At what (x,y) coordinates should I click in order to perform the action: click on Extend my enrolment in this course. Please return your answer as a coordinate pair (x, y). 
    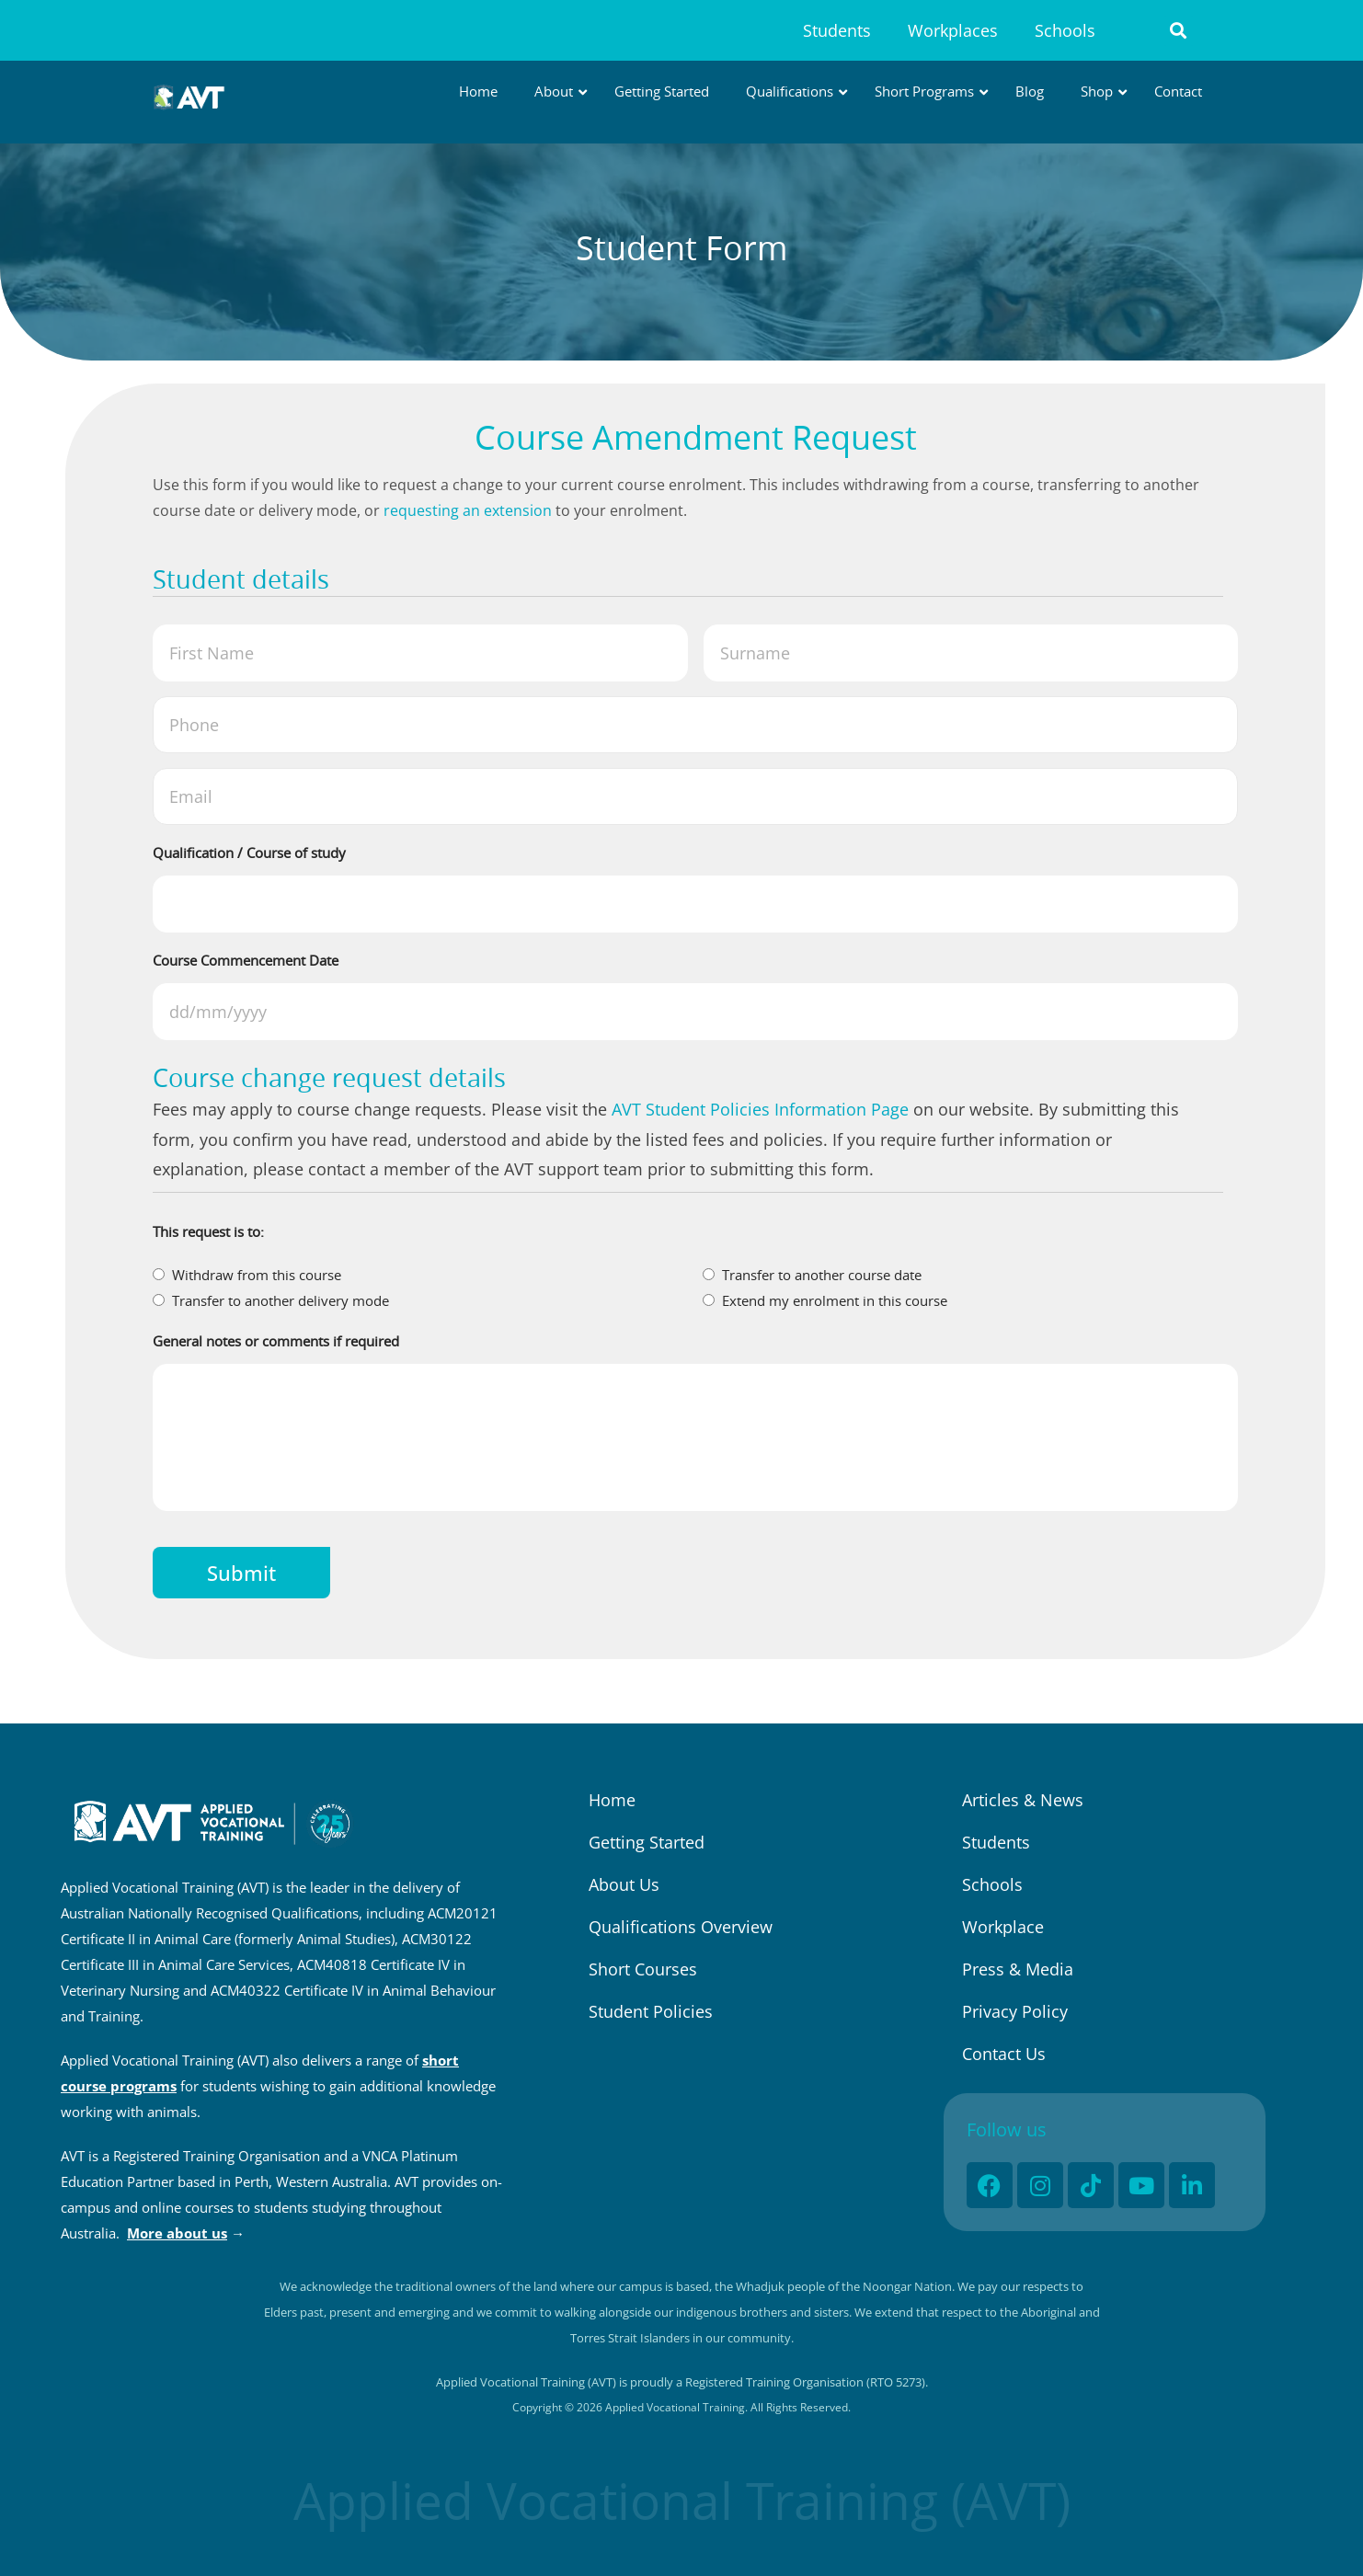
    Looking at the image, I should click on (834, 1300).